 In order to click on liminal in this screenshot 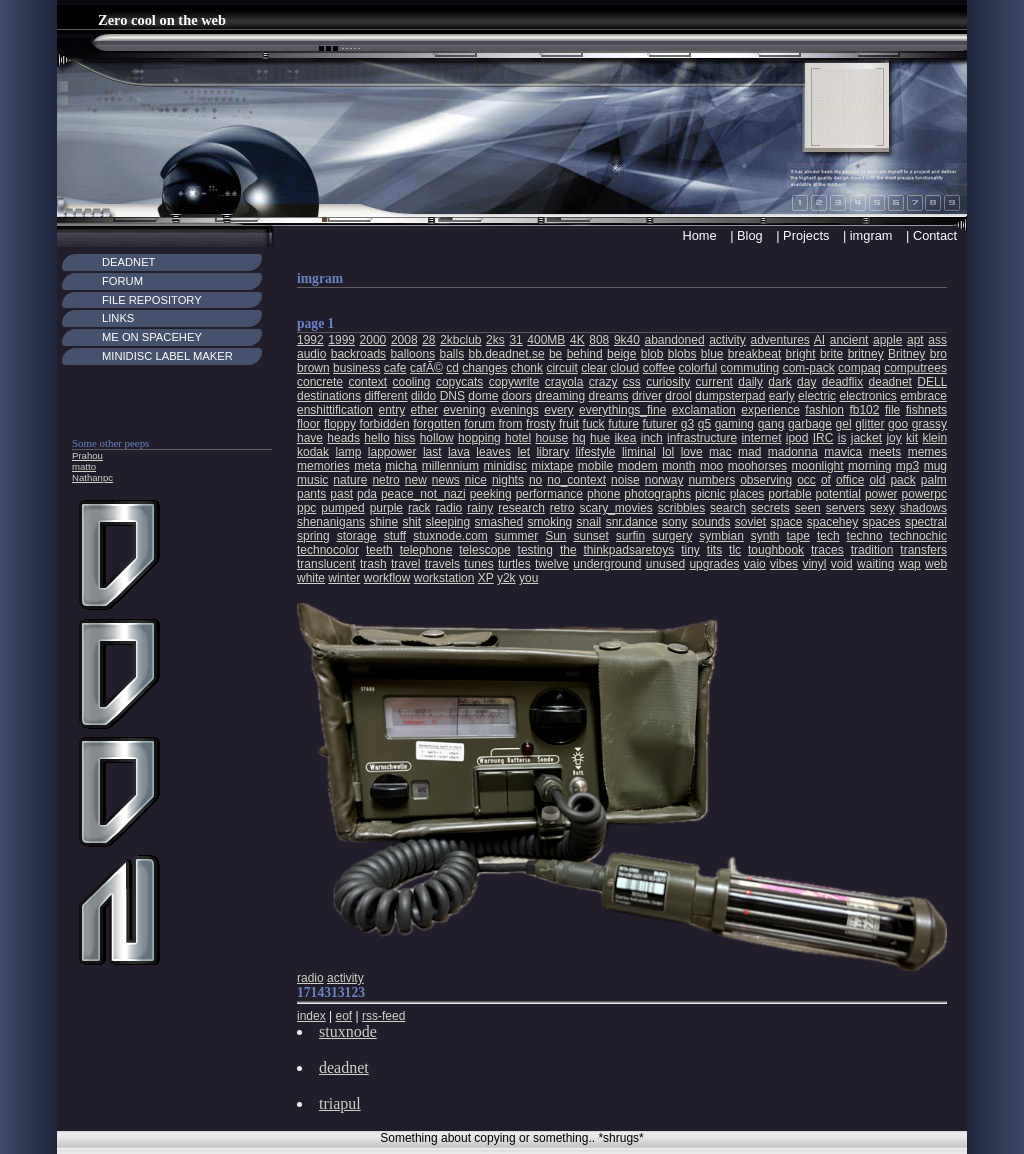, I will do `click(639, 452)`.